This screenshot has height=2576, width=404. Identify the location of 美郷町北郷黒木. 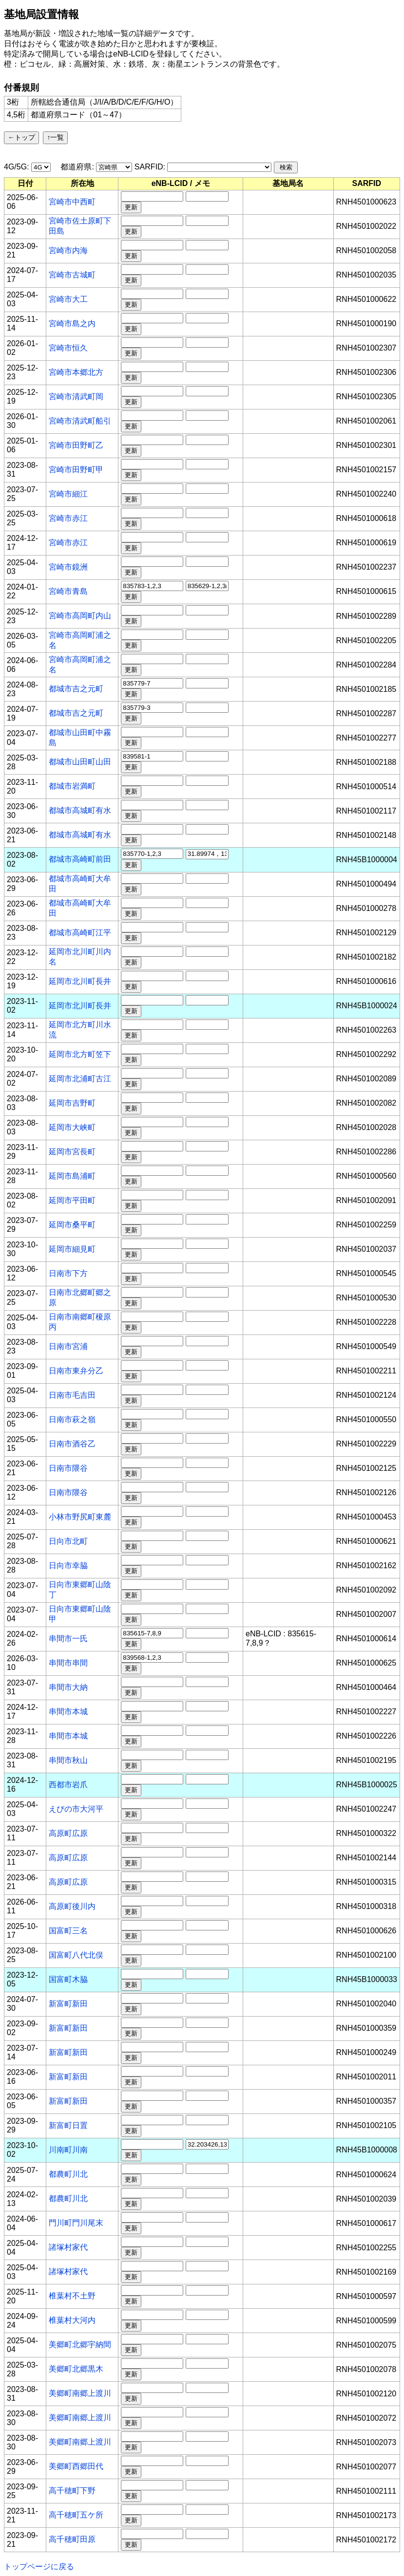
(76, 2369).